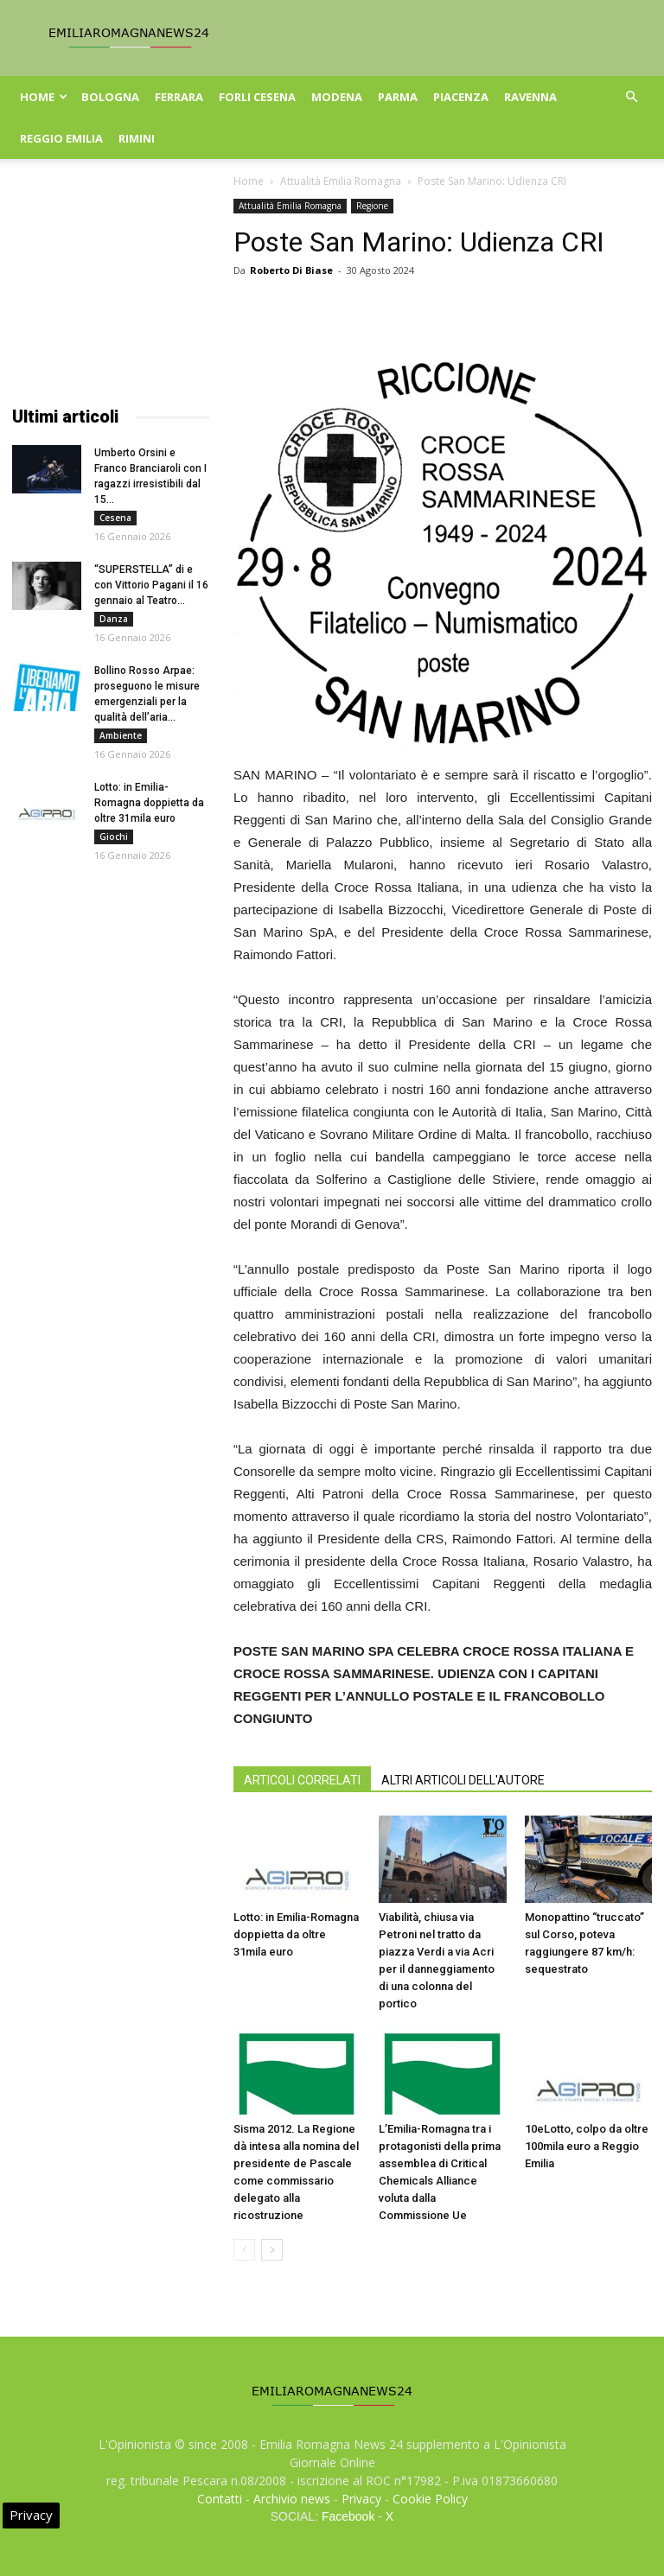  What do you see at coordinates (372, 206) in the screenshot?
I see `Regione` at bounding box center [372, 206].